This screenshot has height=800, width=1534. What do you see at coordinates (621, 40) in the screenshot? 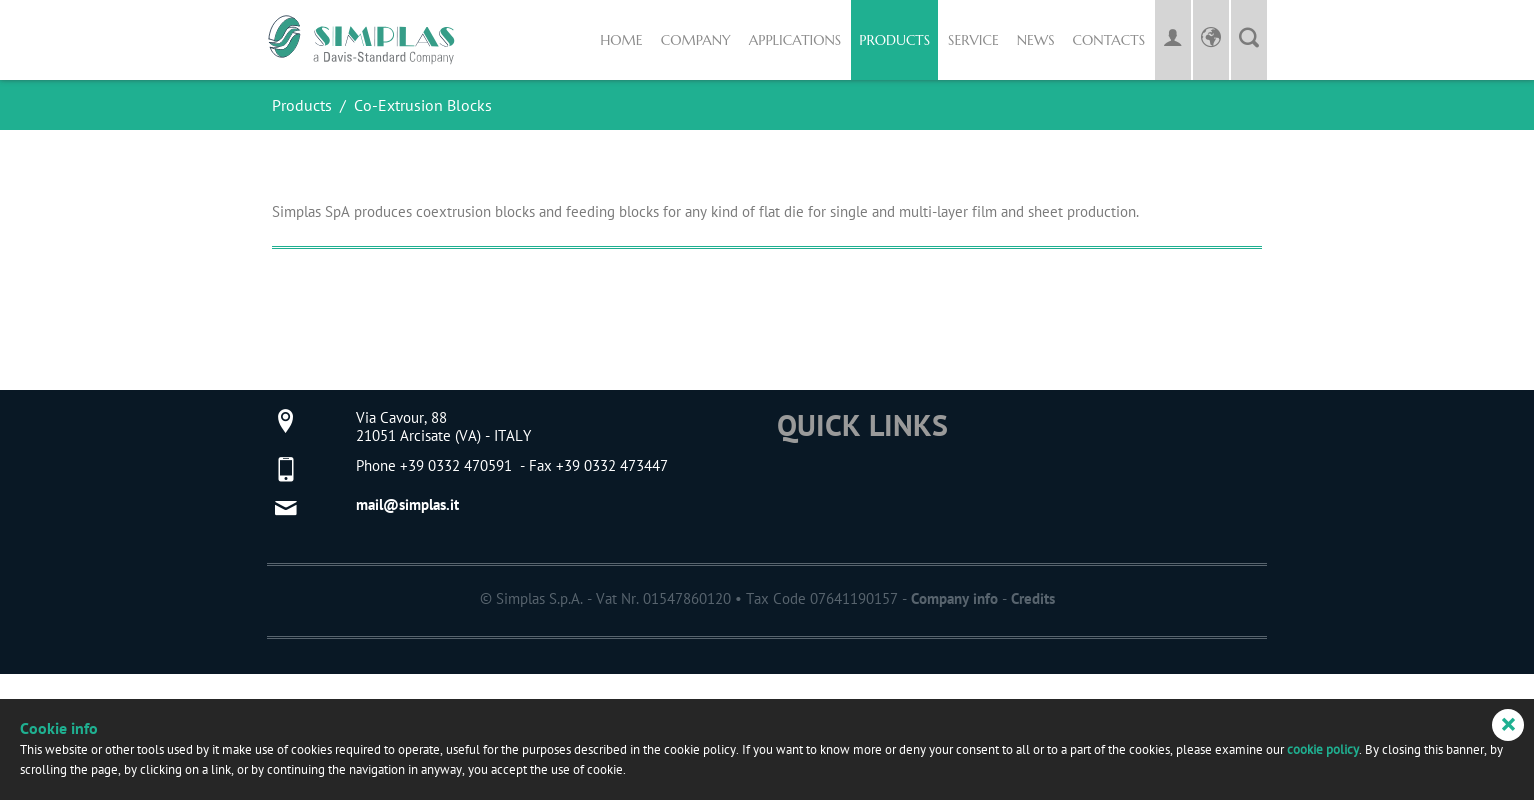
I see `Home` at bounding box center [621, 40].